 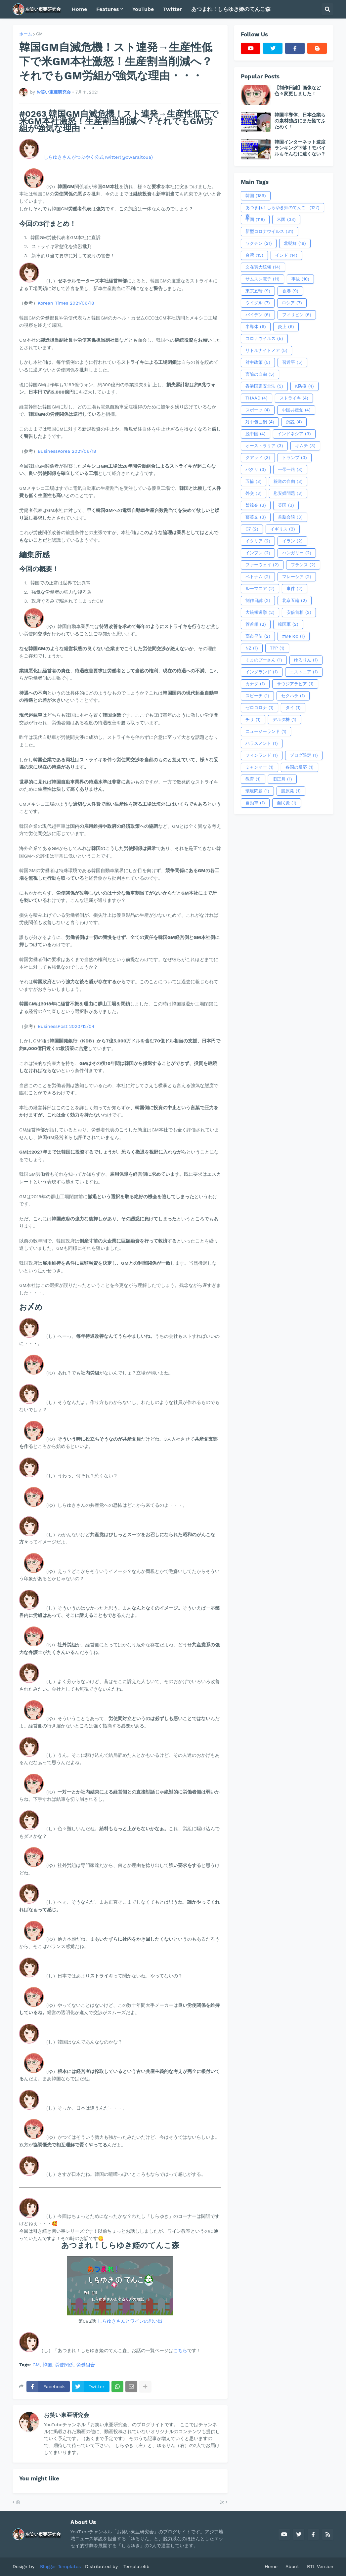 I want to click on Blogger Templates, so click(x=60, y=2566).